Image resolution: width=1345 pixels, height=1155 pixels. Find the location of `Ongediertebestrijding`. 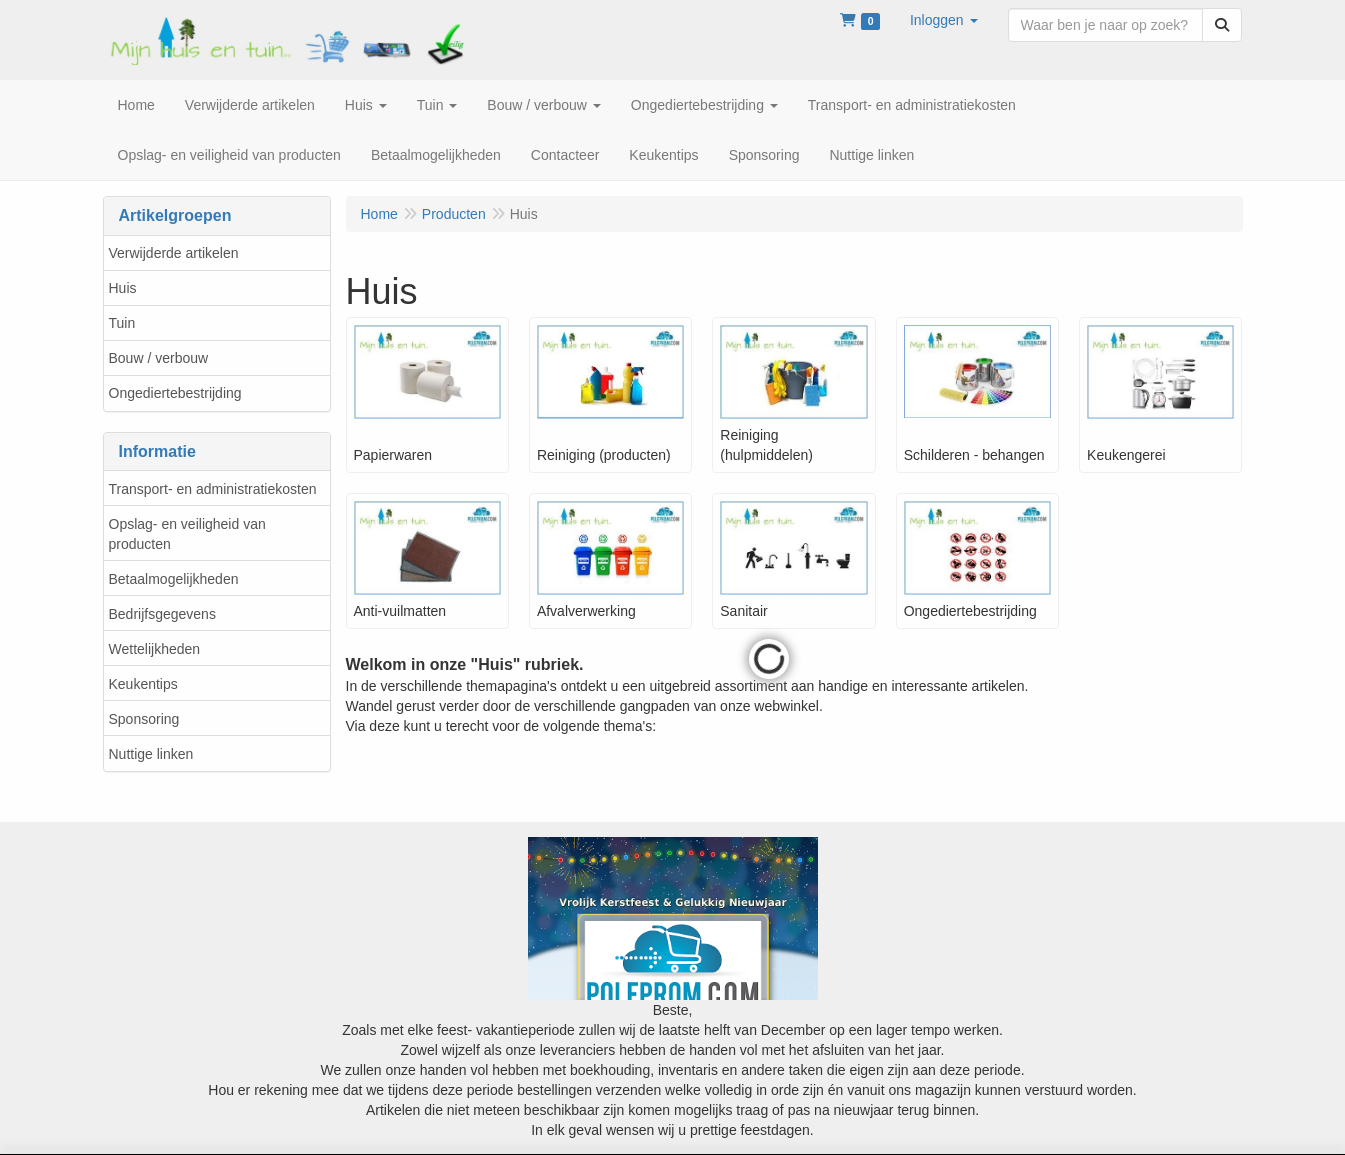

Ongediertebestrijding is located at coordinates (175, 393).